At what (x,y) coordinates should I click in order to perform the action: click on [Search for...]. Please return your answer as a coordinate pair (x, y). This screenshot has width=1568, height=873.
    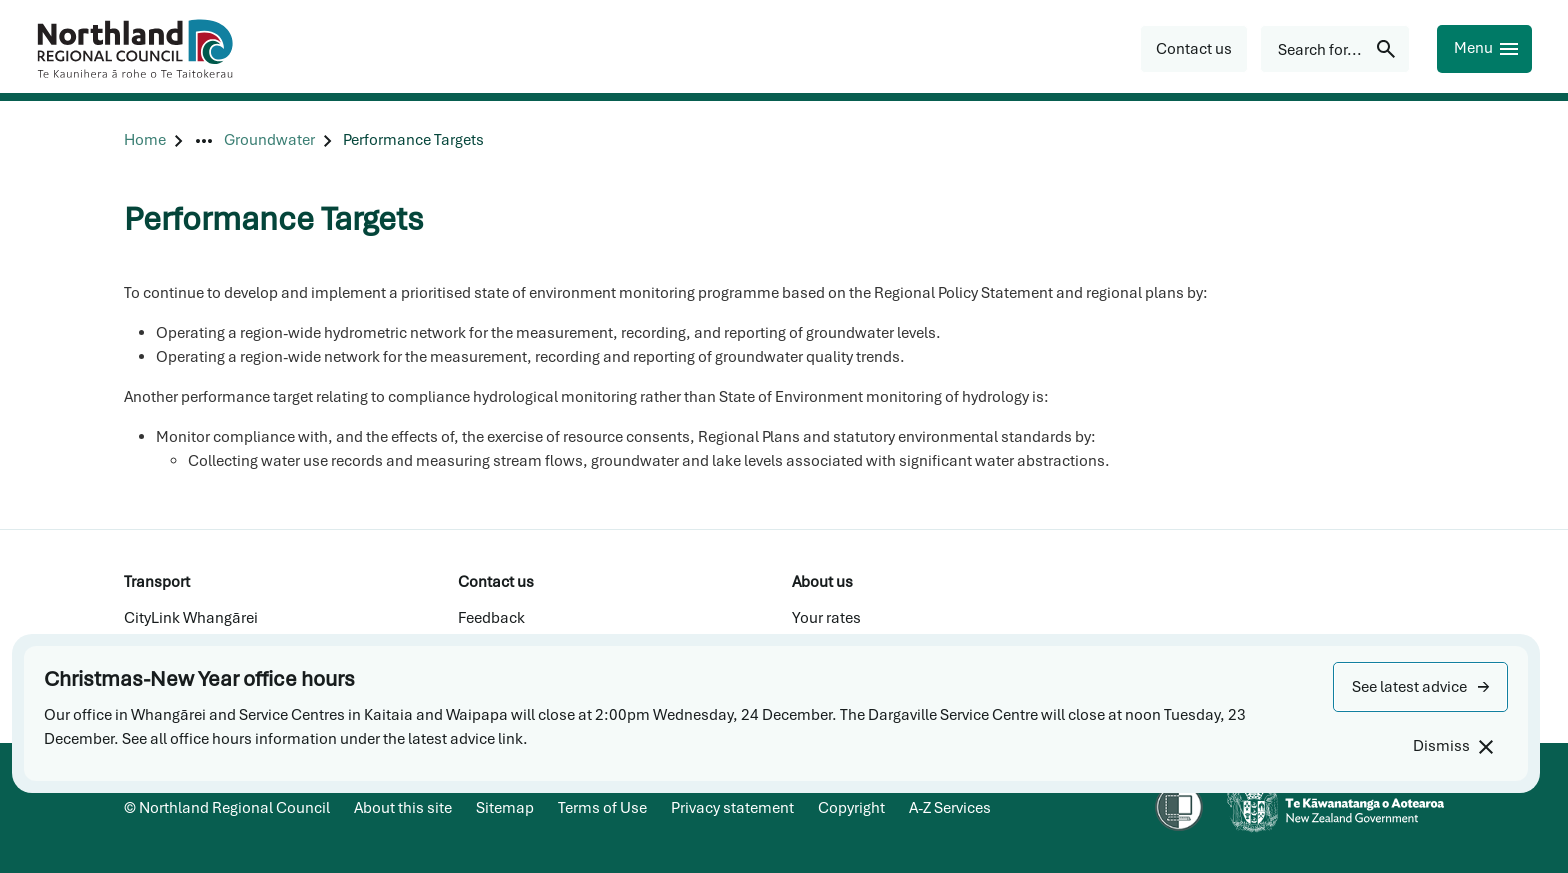
    Looking at the image, I should click on (1335, 49).